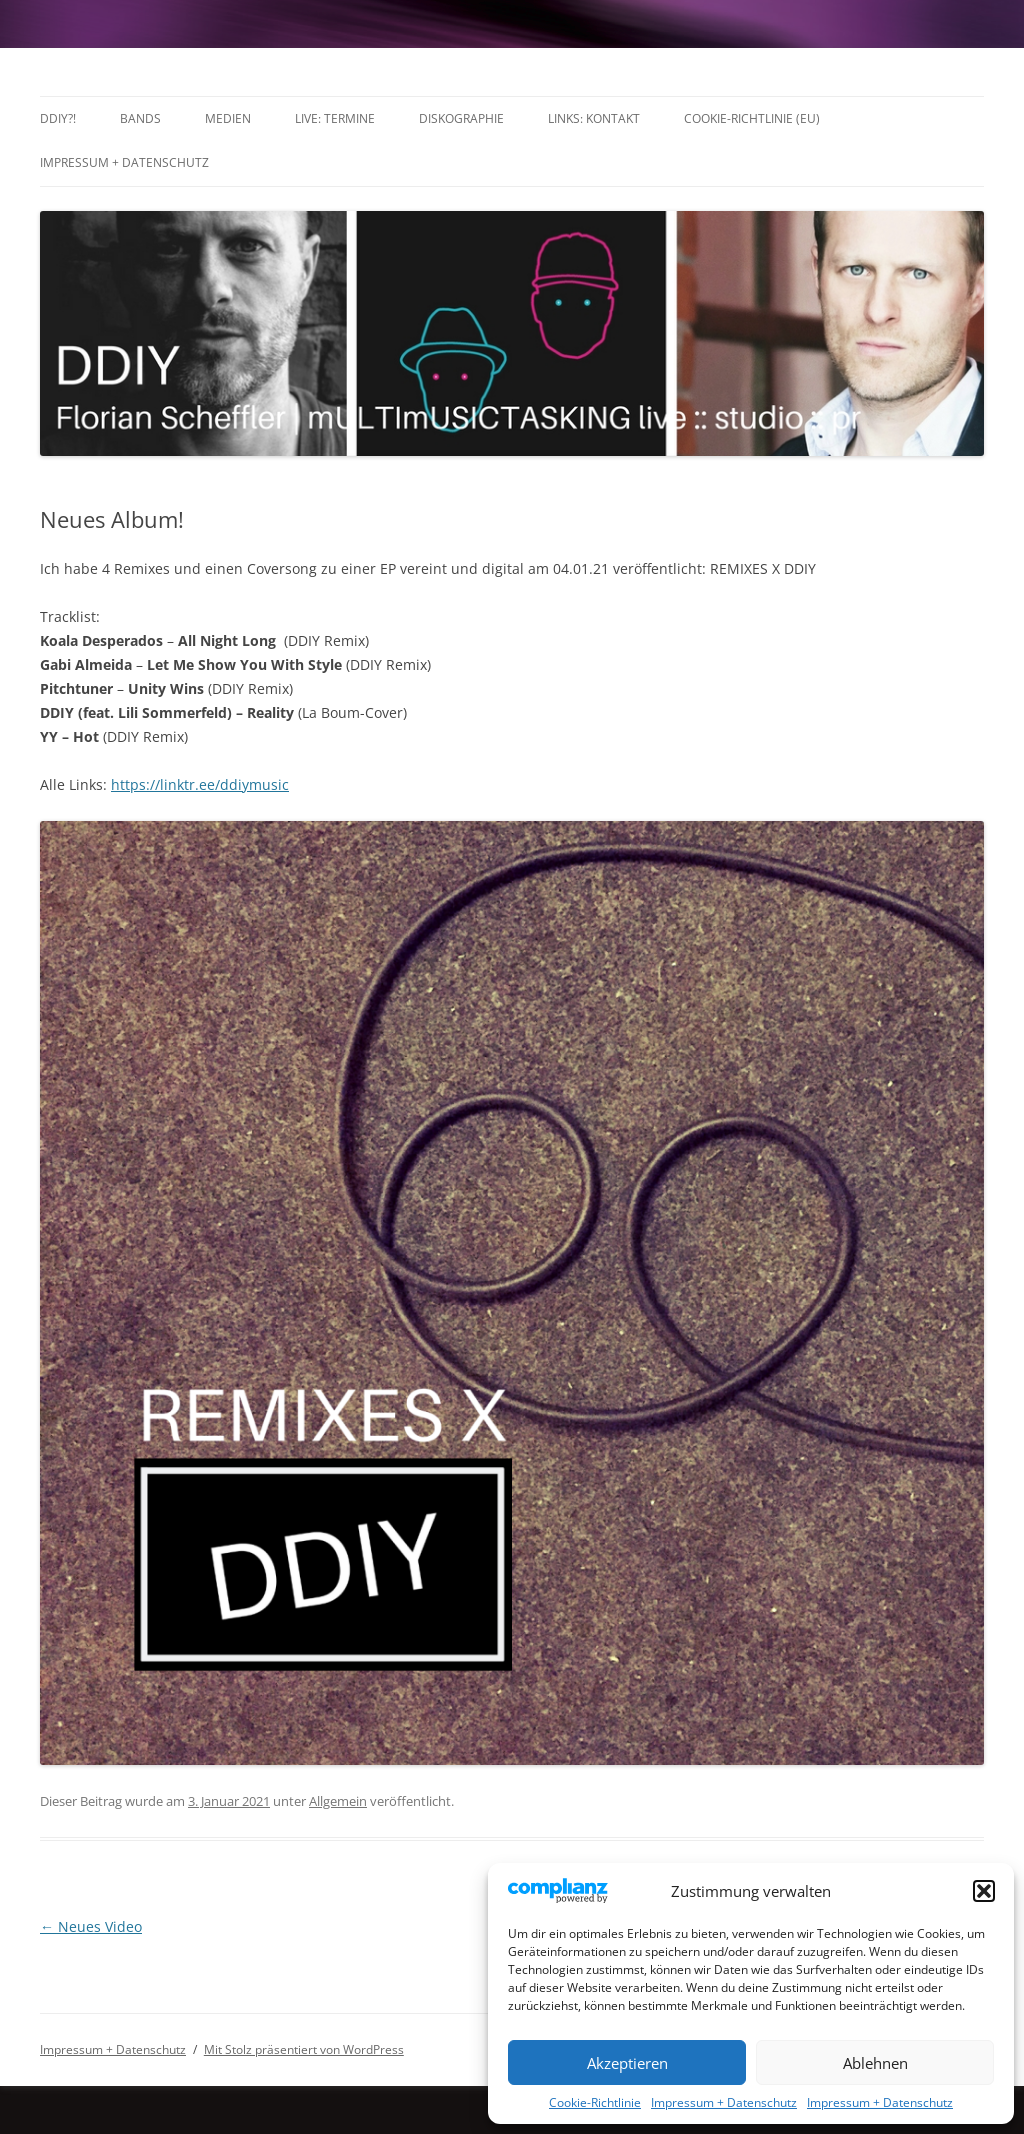  I want to click on Medien, so click(228, 118).